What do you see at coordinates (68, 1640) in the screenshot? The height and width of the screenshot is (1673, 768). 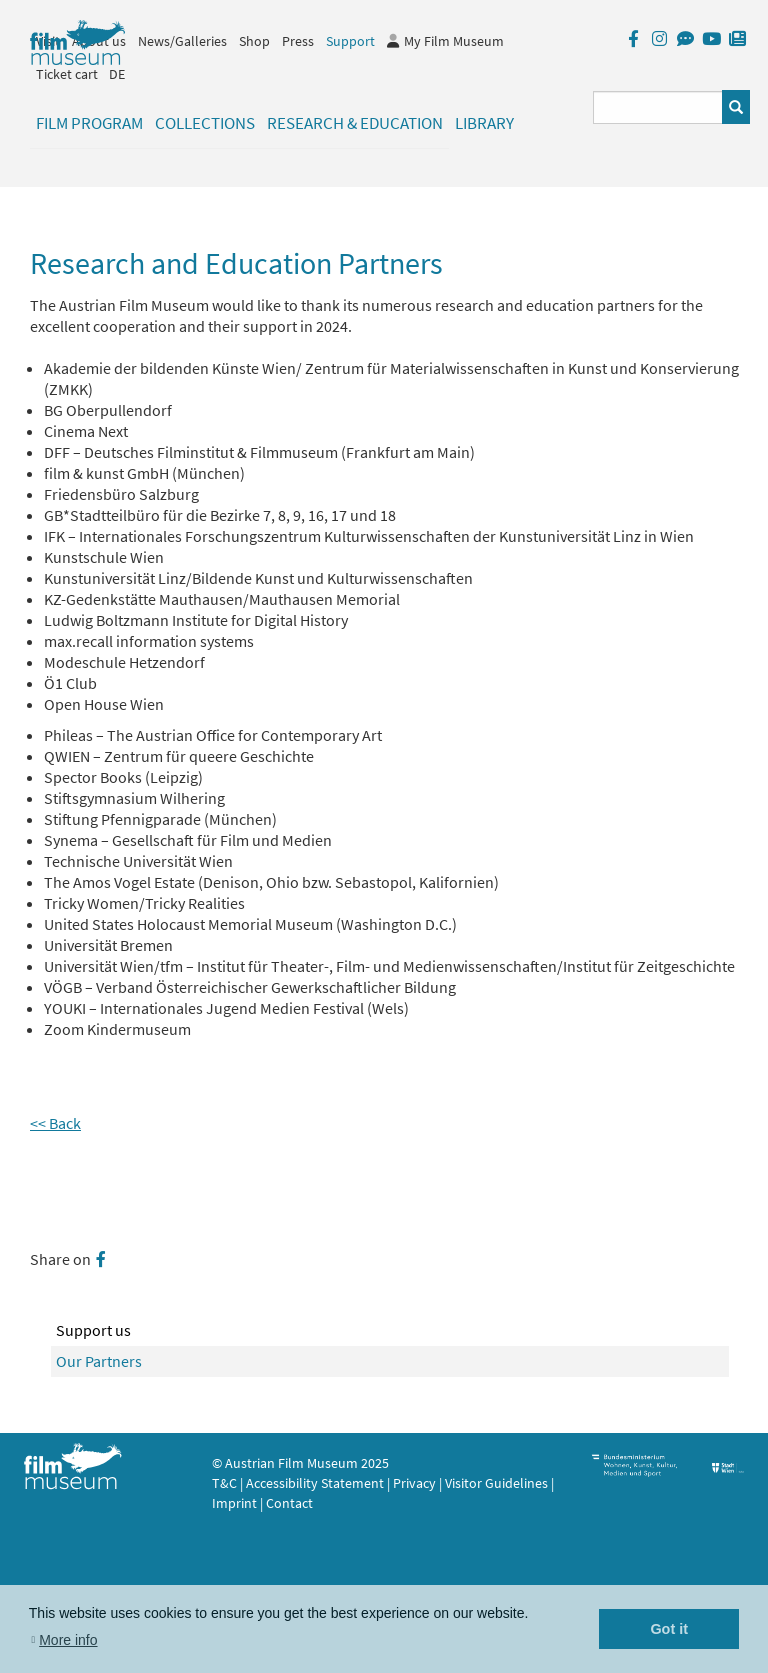 I see `More info [button]` at bounding box center [68, 1640].